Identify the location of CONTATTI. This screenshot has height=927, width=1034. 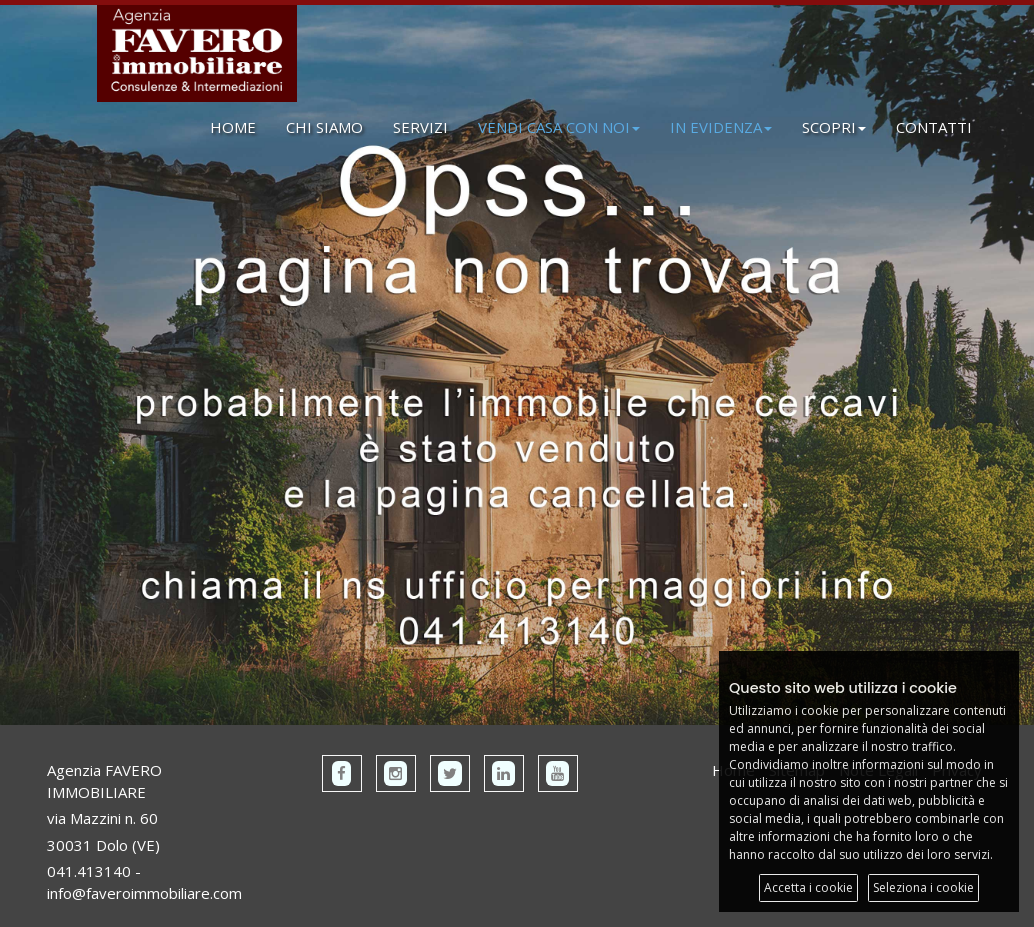
(934, 127).